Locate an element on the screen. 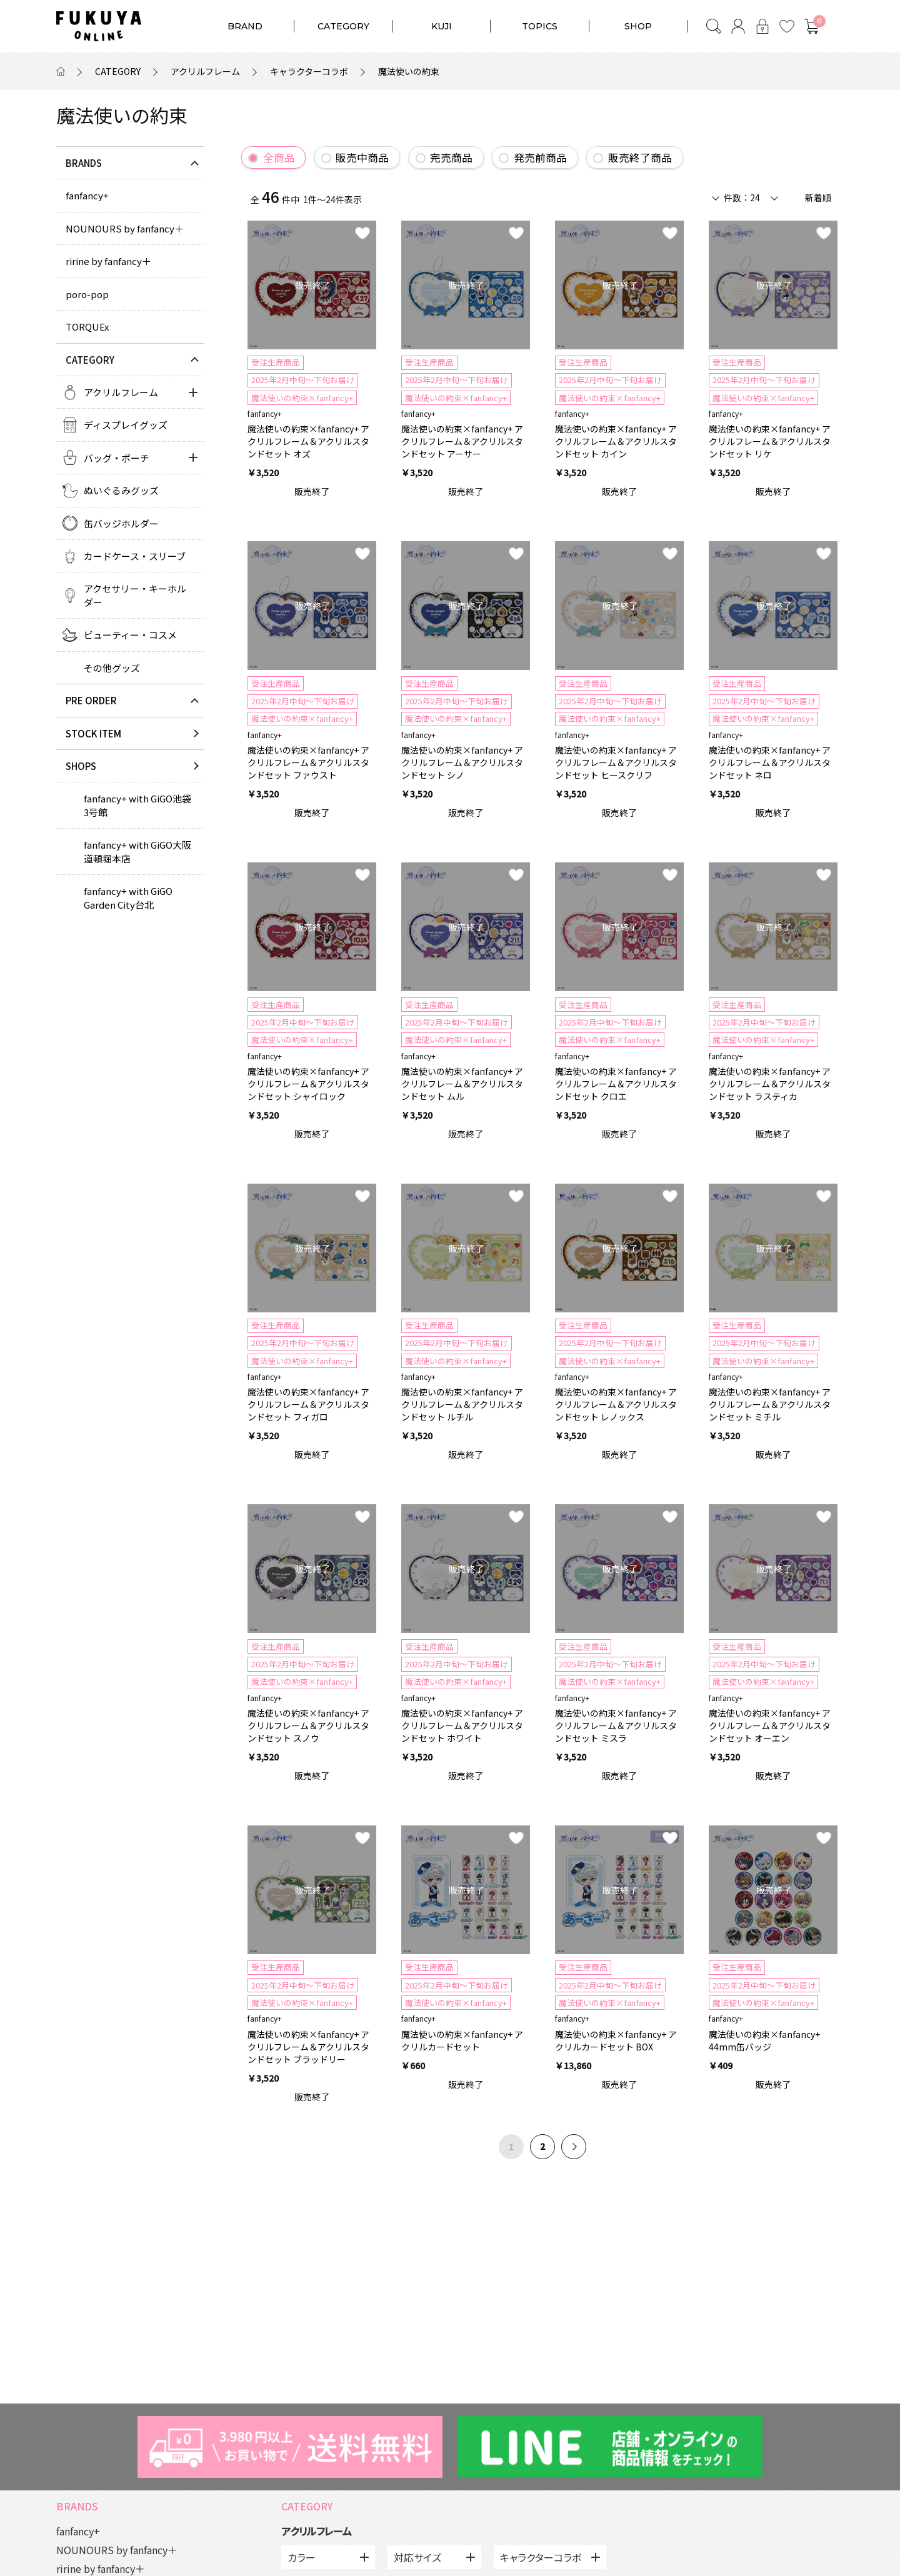 Image resolution: width=900 pixels, height=2576 pixels. SHOP is located at coordinates (638, 26).